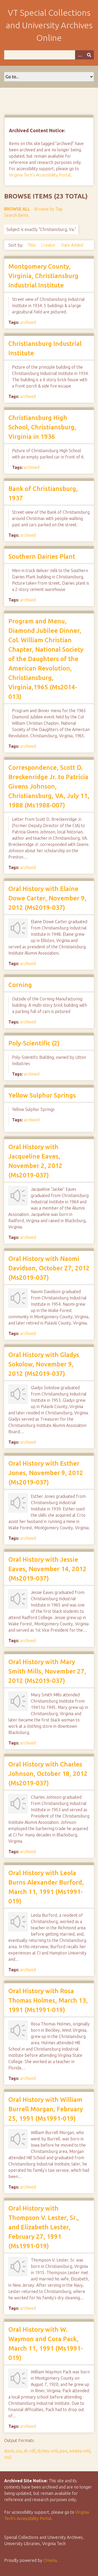 The width and height of the screenshot is (98, 2576). Describe the element at coordinates (42, 427) in the screenshot. I see `Christiansburg High School, Christiansburg, Virginia in 1936` at that location.